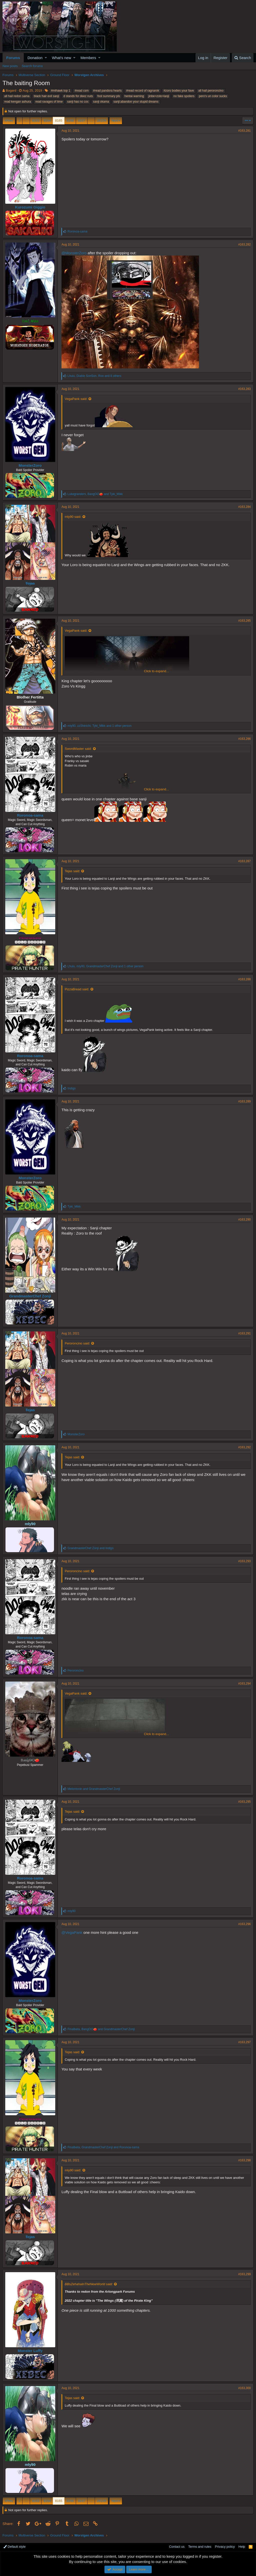  I want to click on Forums, so click(13, 58).